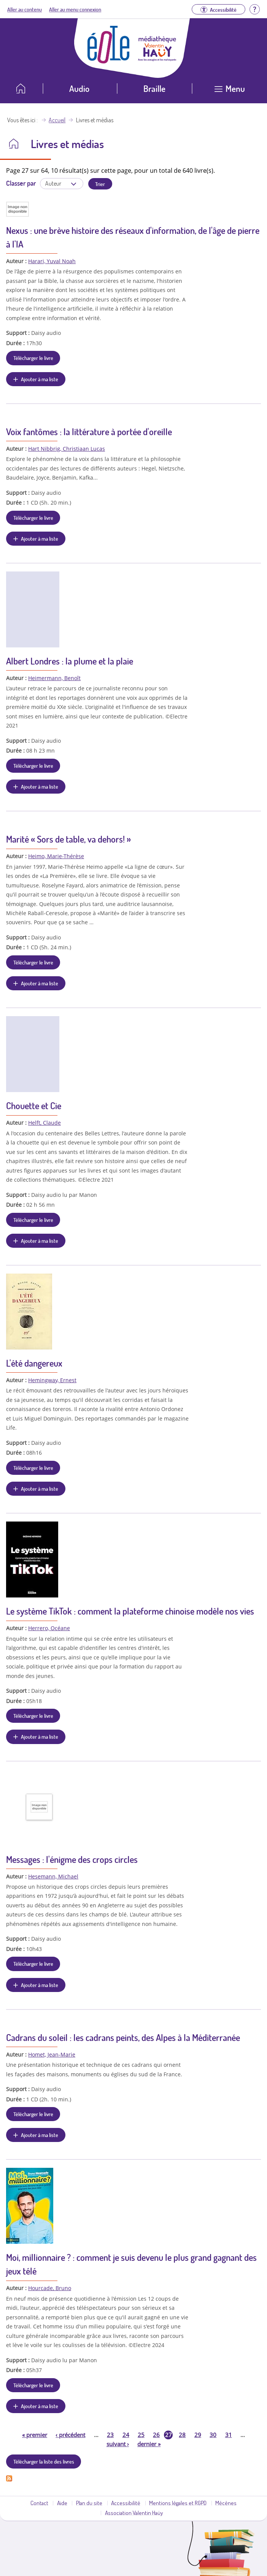  I want to click on Aller au menu connexion, so click(75, 9).